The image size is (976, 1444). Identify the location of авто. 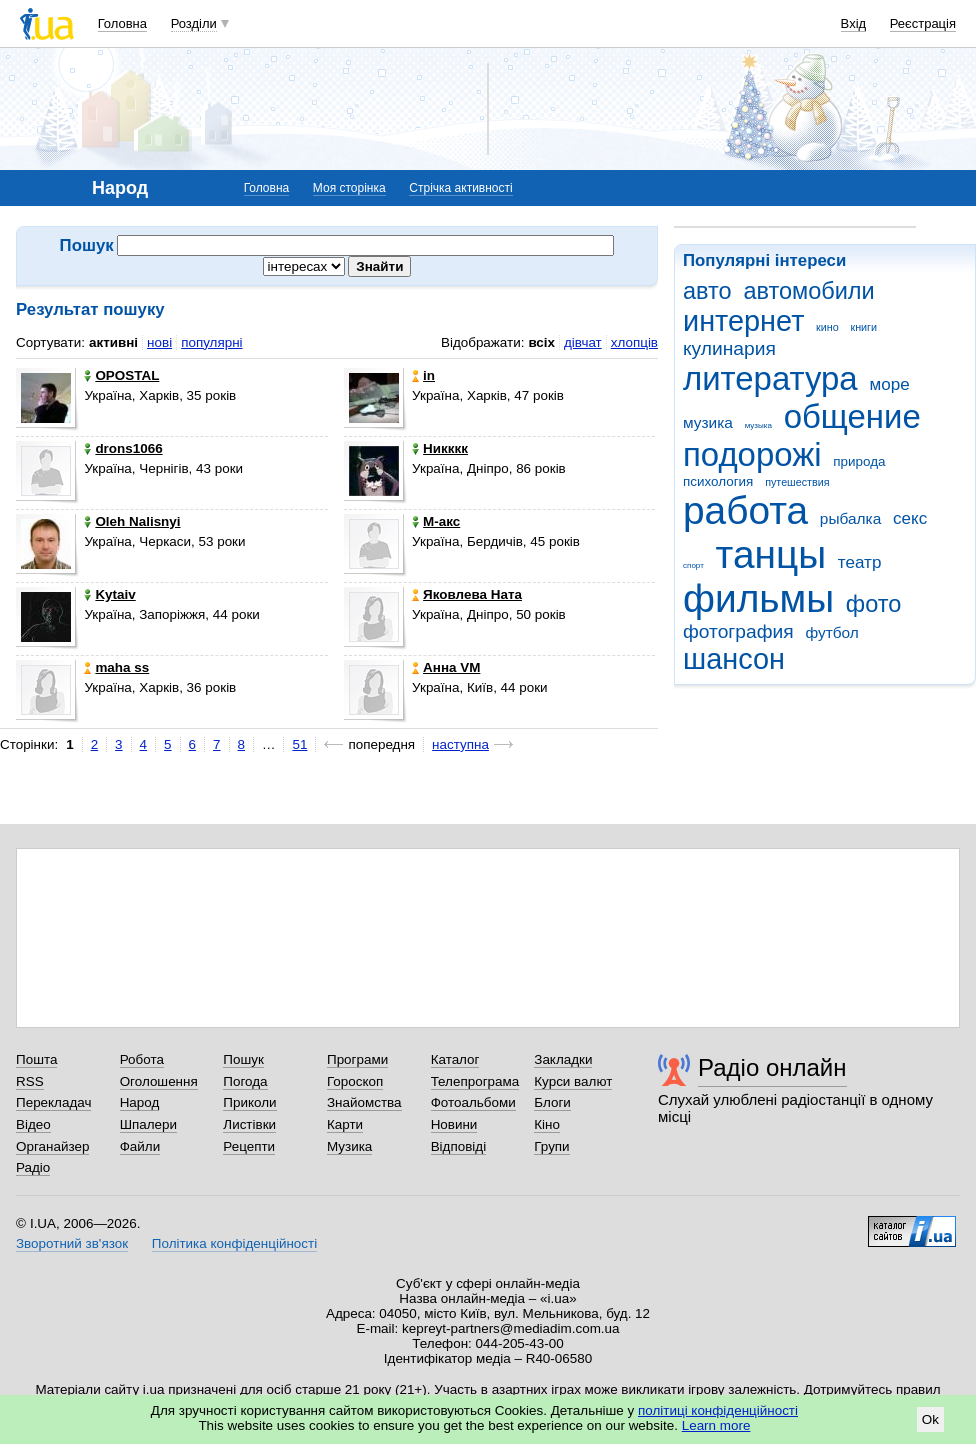
(707, 291).